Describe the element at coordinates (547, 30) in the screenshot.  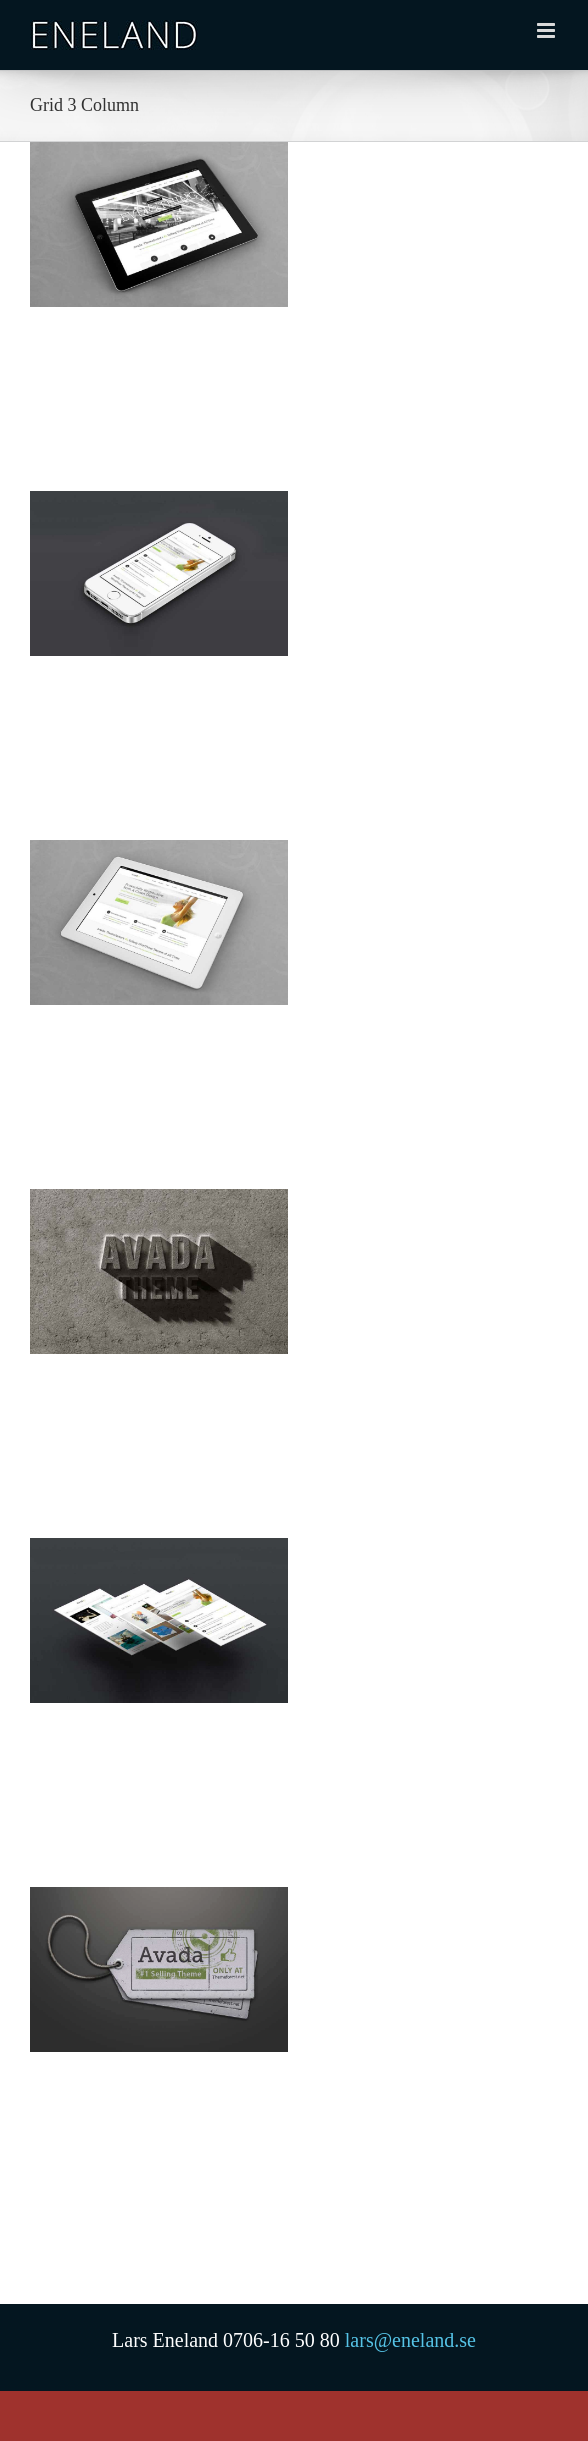
I see `[Växla mobilmeny]` at that location.